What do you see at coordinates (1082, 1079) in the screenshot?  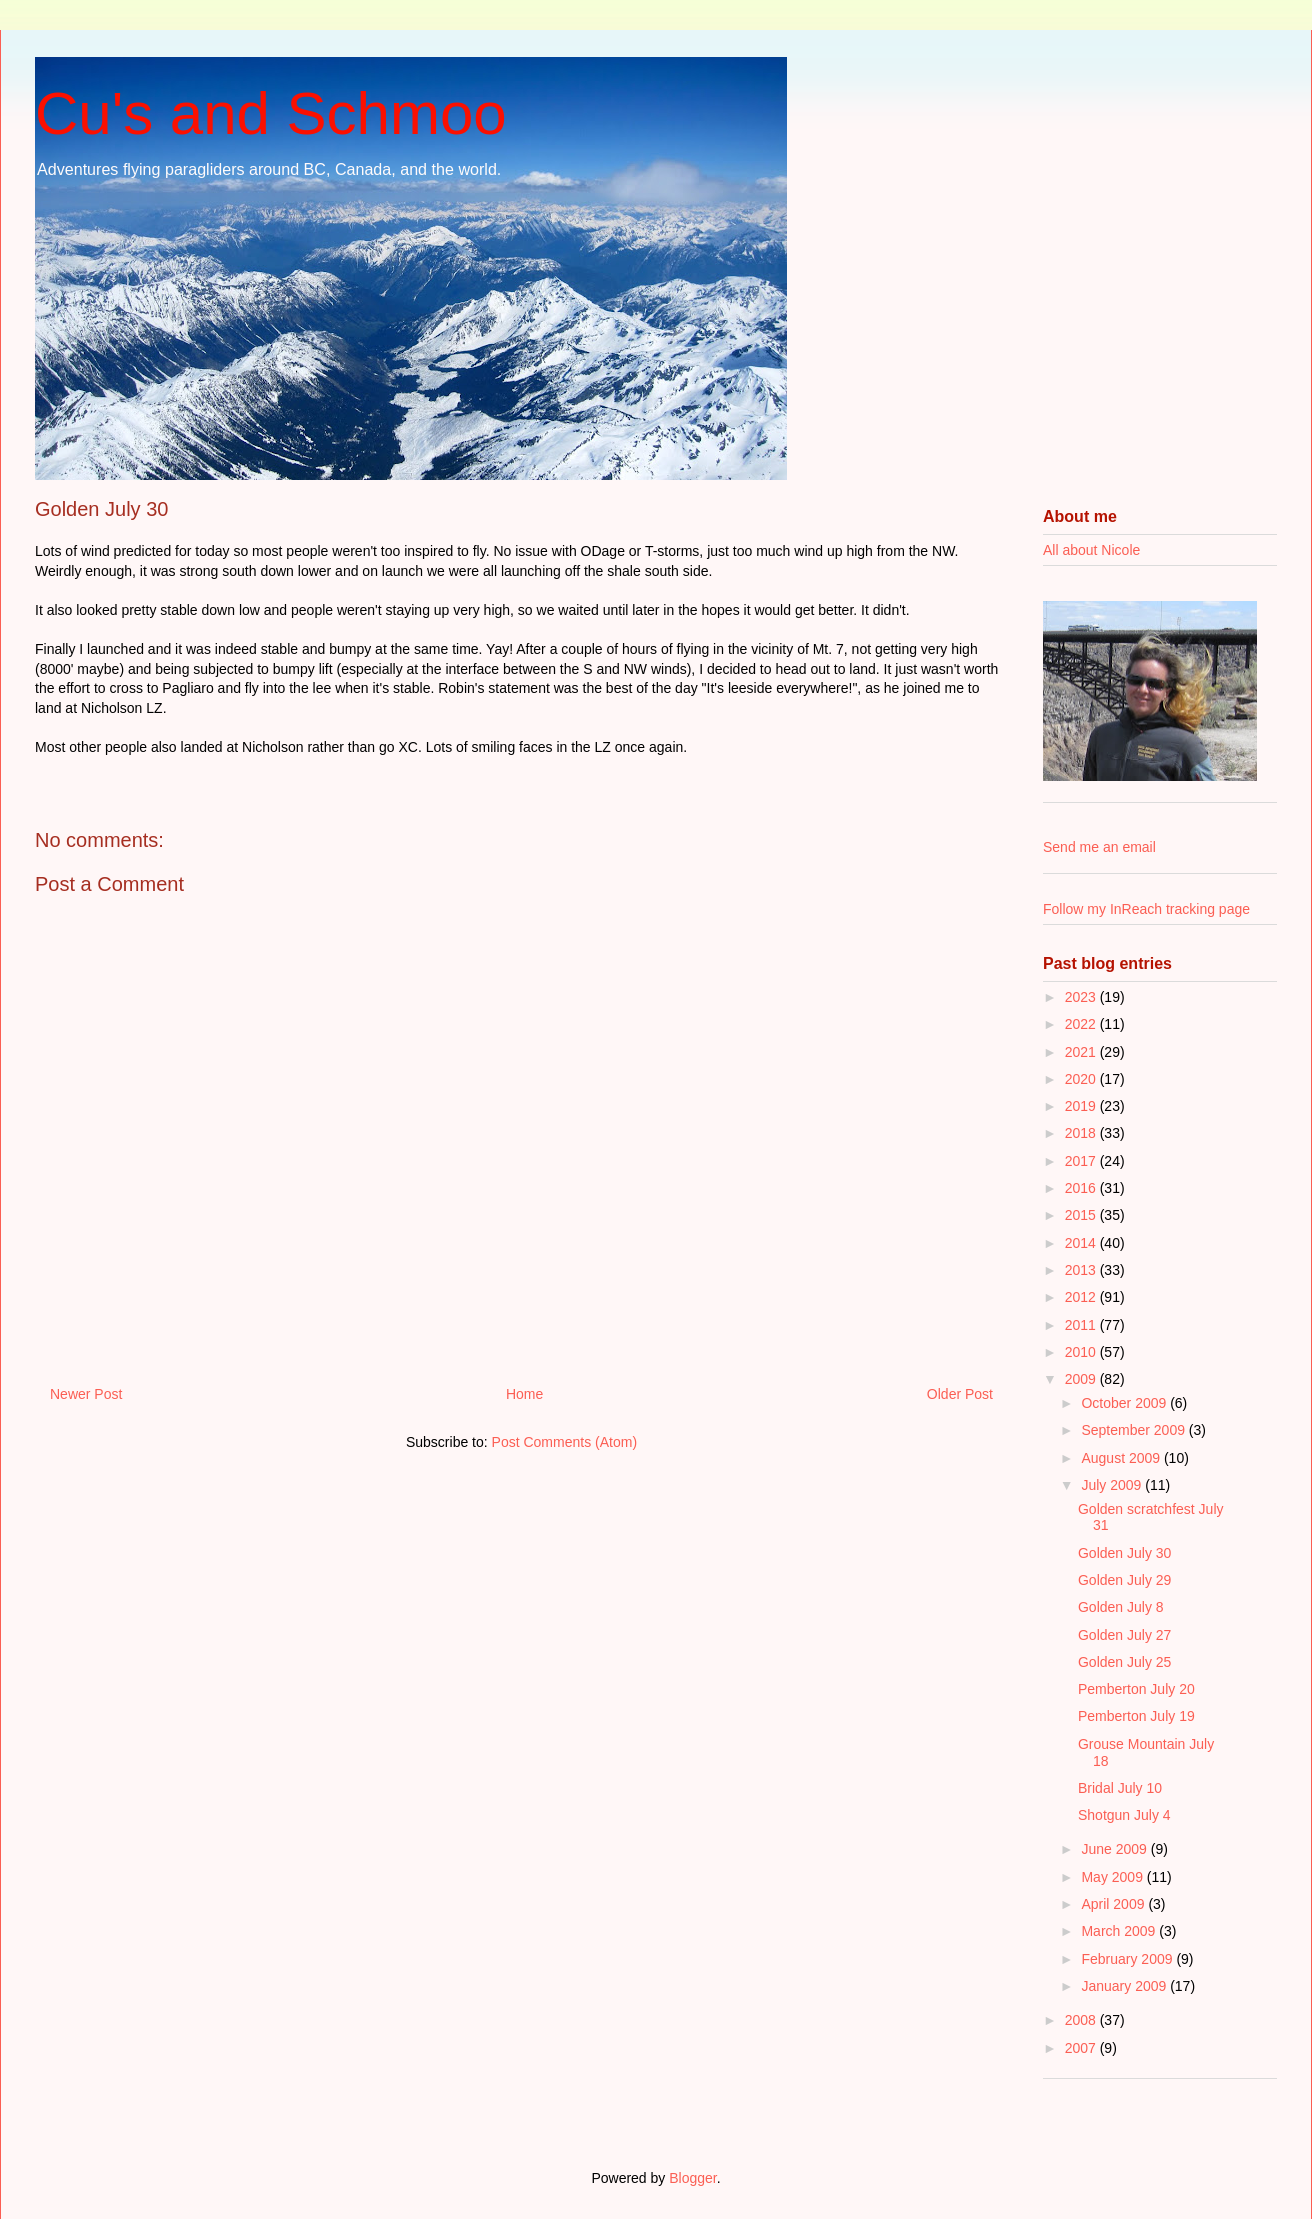 I see `2020` at bounding box center [1082, 1079].